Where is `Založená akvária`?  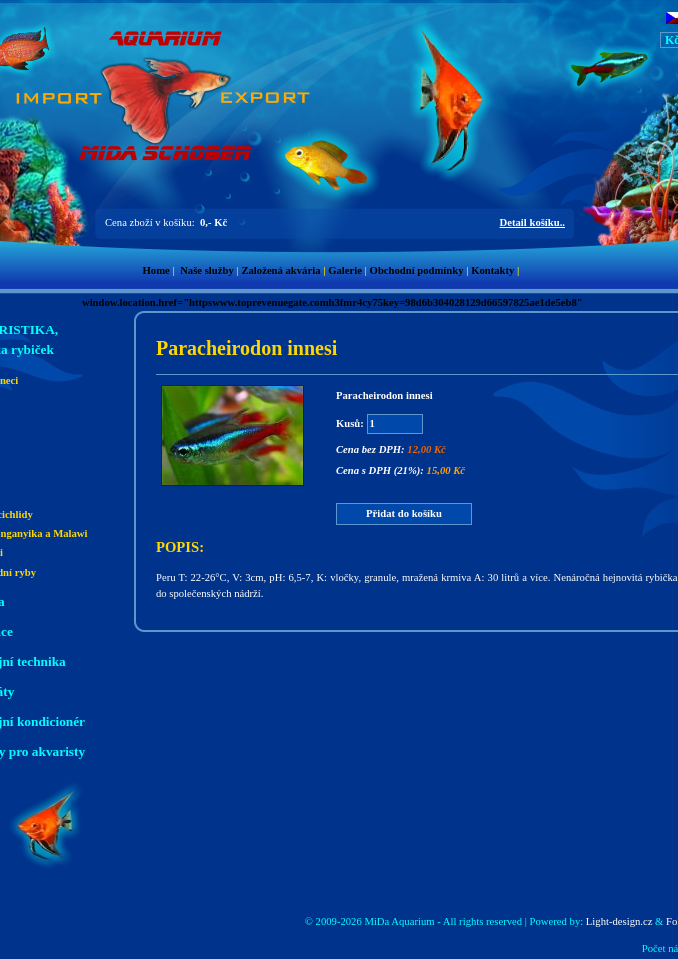
Založená akvária is located at coordinates (280, 270).